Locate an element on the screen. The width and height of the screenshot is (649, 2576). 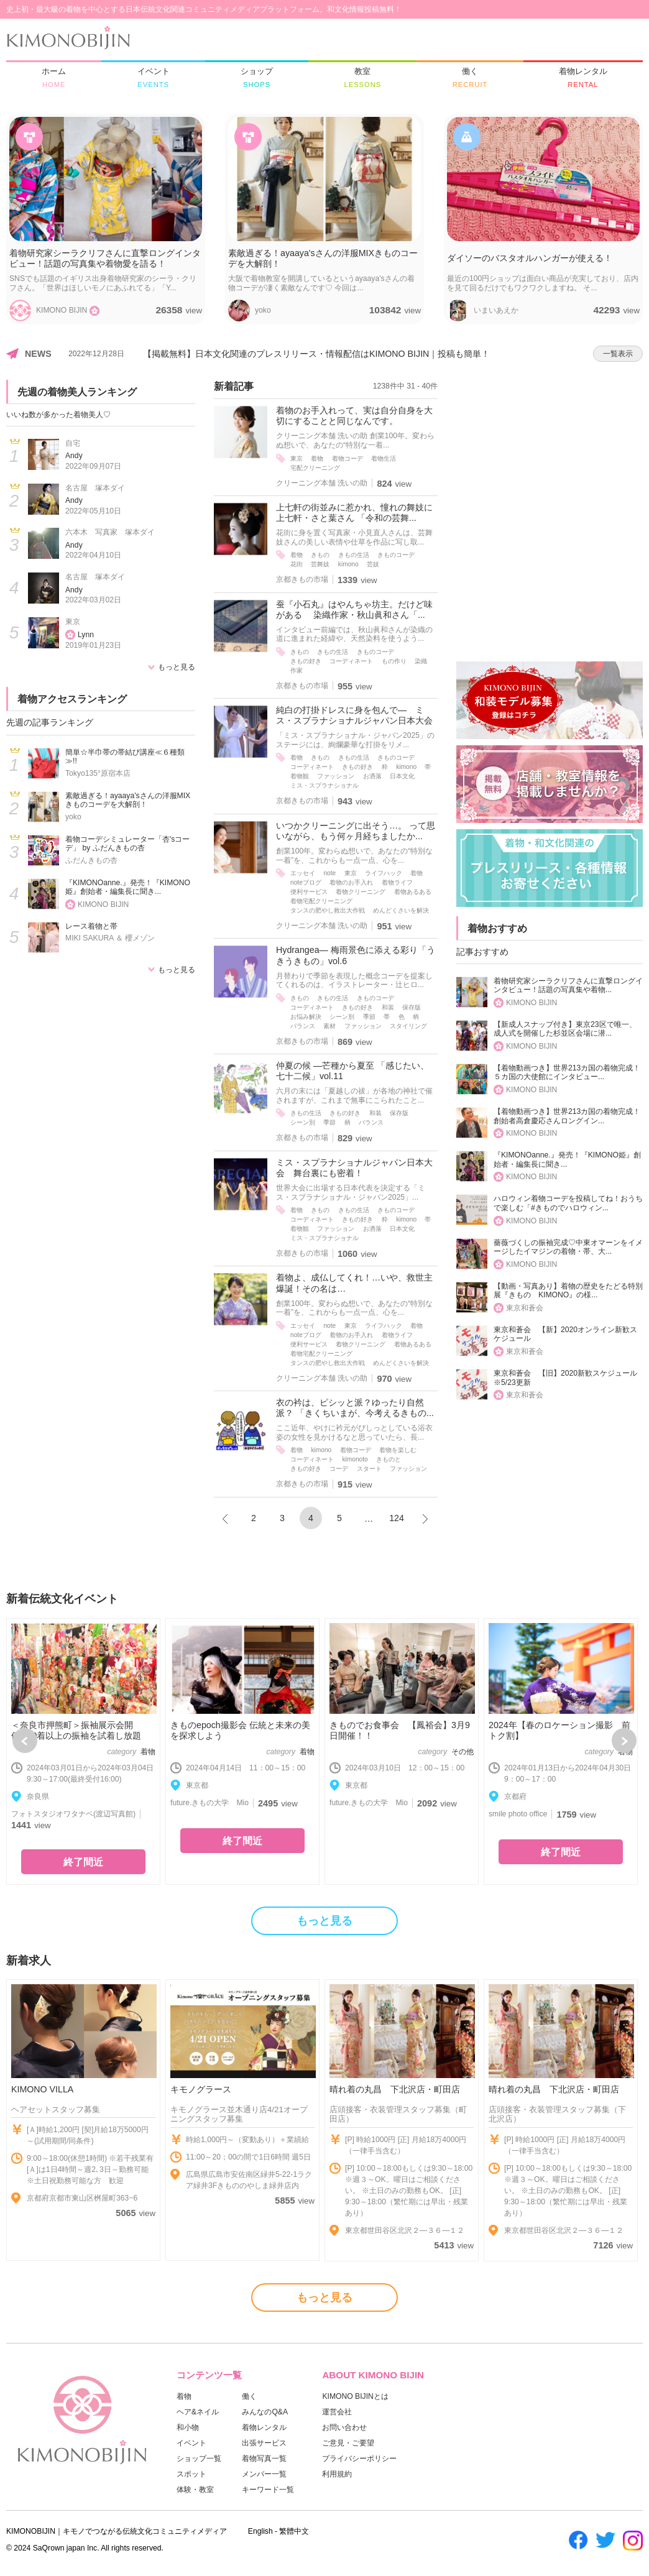
作家 is located at coordinates (296, 670).